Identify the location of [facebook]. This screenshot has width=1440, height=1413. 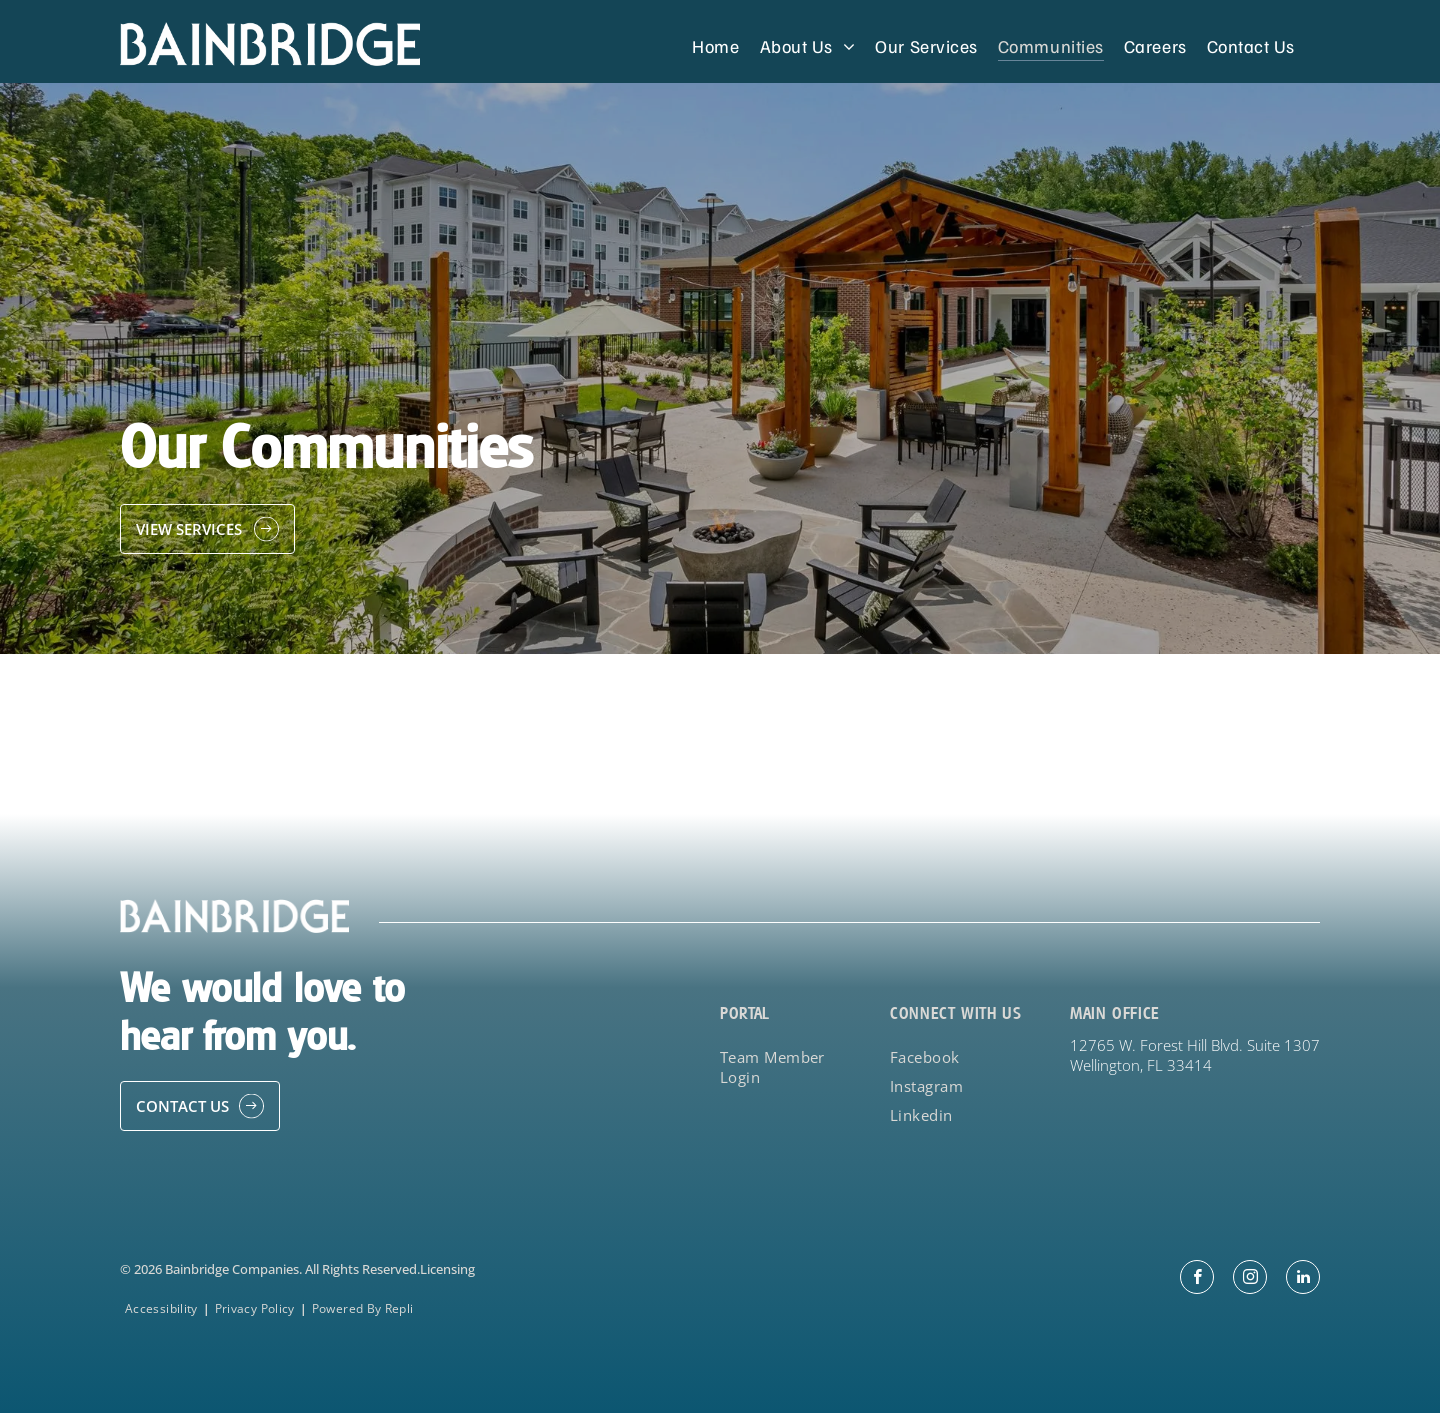
(1197, 1279).